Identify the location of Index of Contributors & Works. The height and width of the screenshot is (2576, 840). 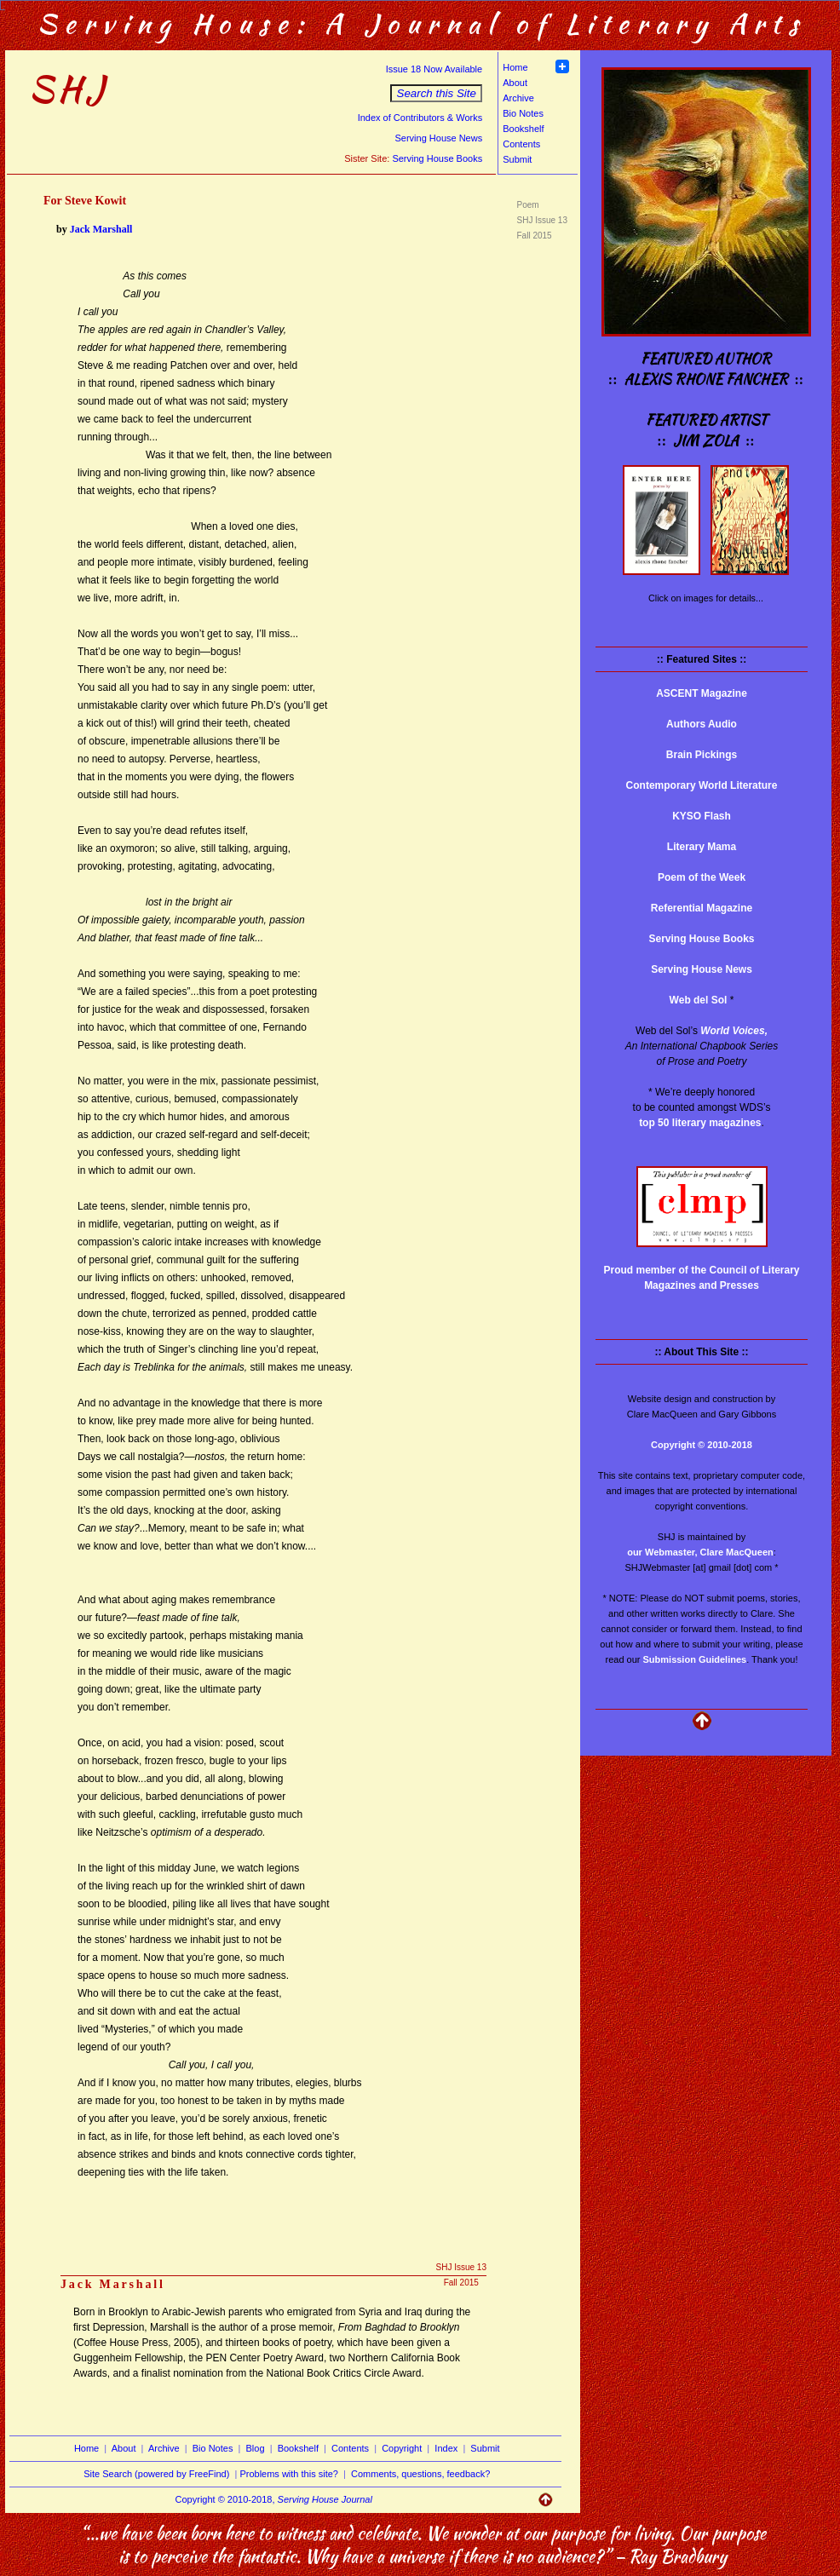
(420, 117).